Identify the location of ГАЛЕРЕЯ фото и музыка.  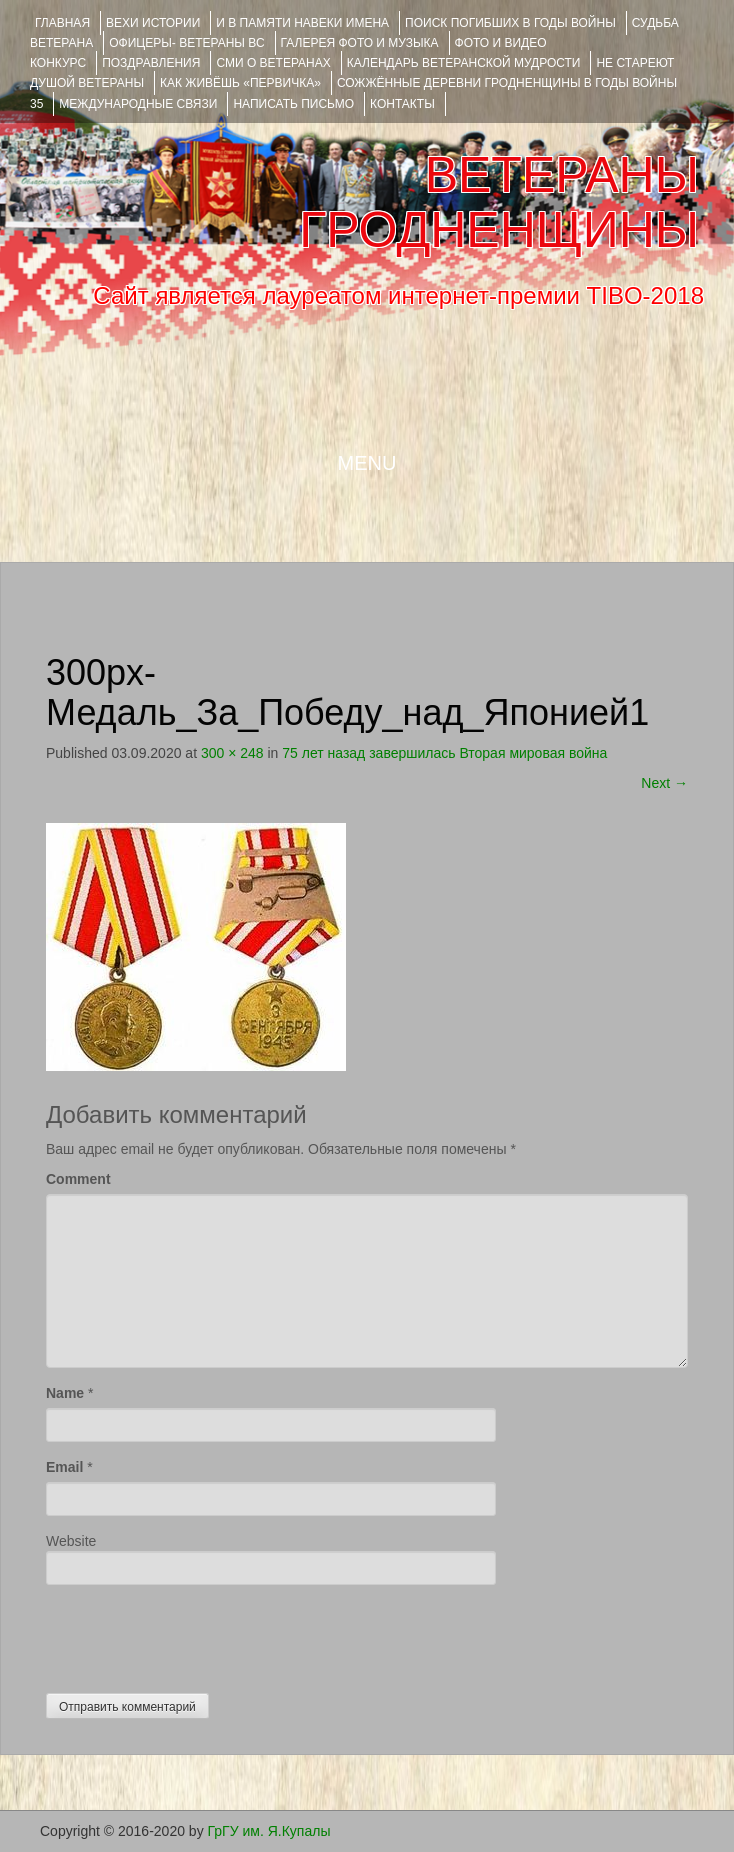
(360, 43).